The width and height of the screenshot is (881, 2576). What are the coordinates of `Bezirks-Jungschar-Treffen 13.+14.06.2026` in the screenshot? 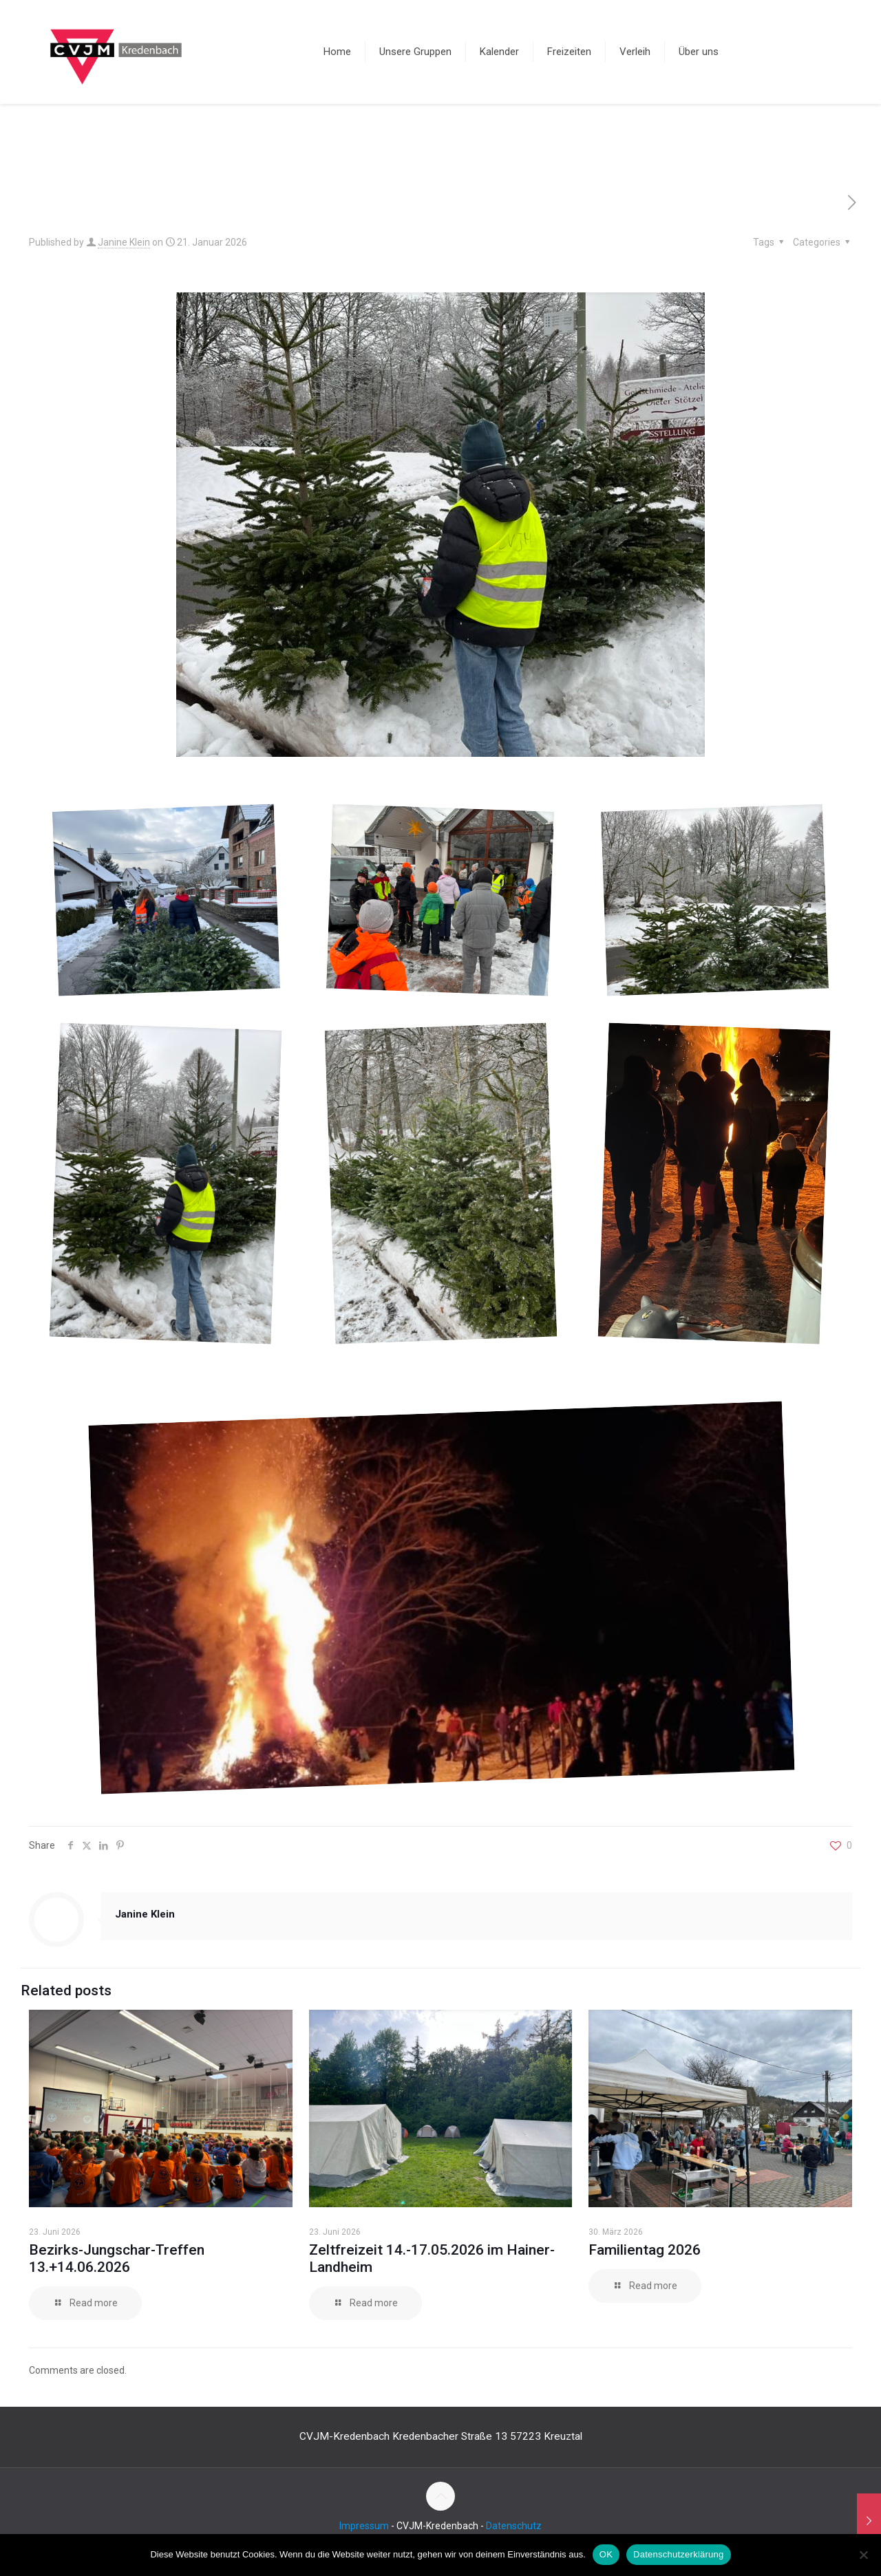 It's located at (116, 2258).